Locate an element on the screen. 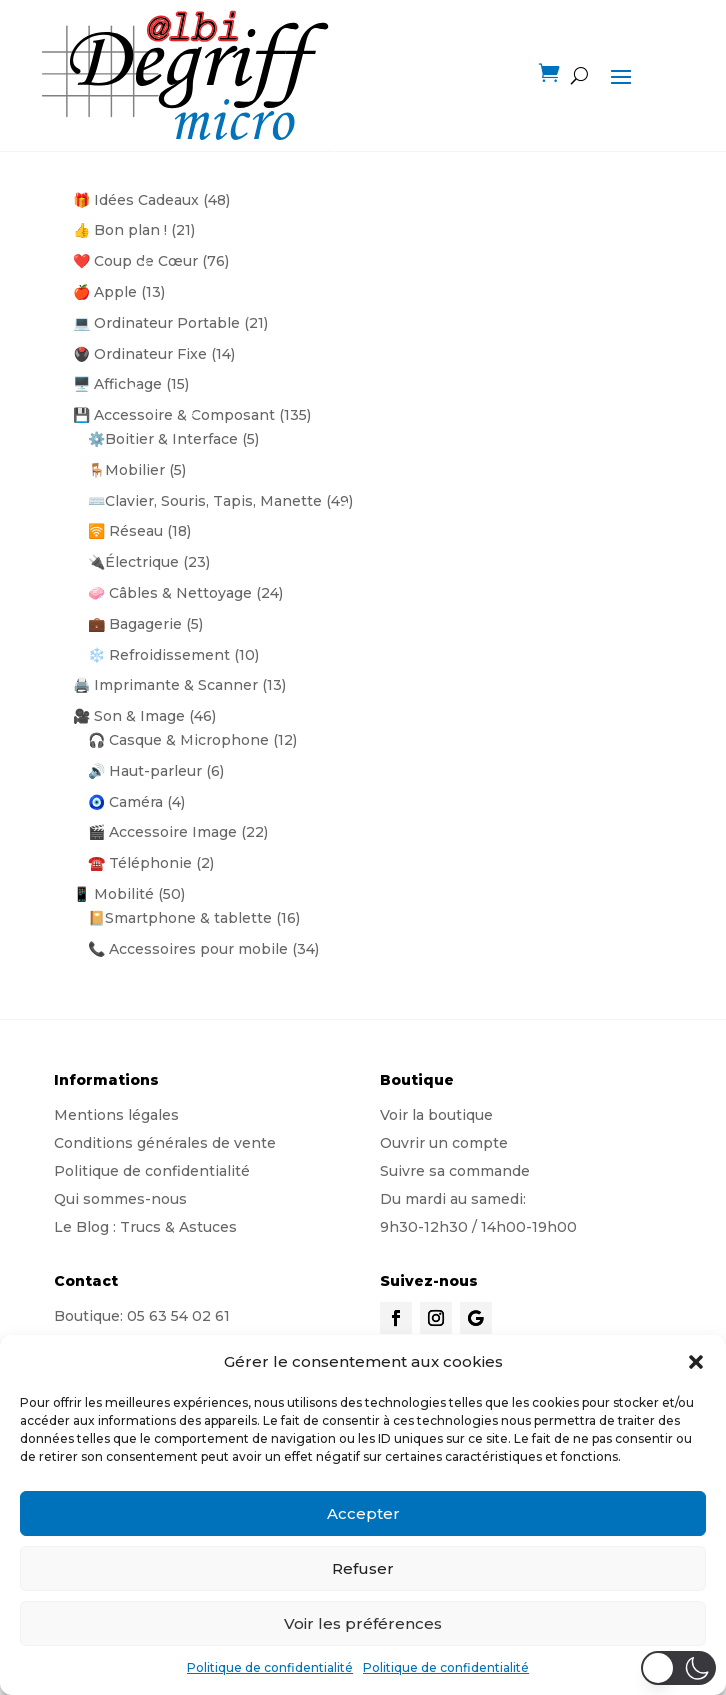 The image size is (726, 1695). Voir la boutique is located at coordinates (436, 1115).